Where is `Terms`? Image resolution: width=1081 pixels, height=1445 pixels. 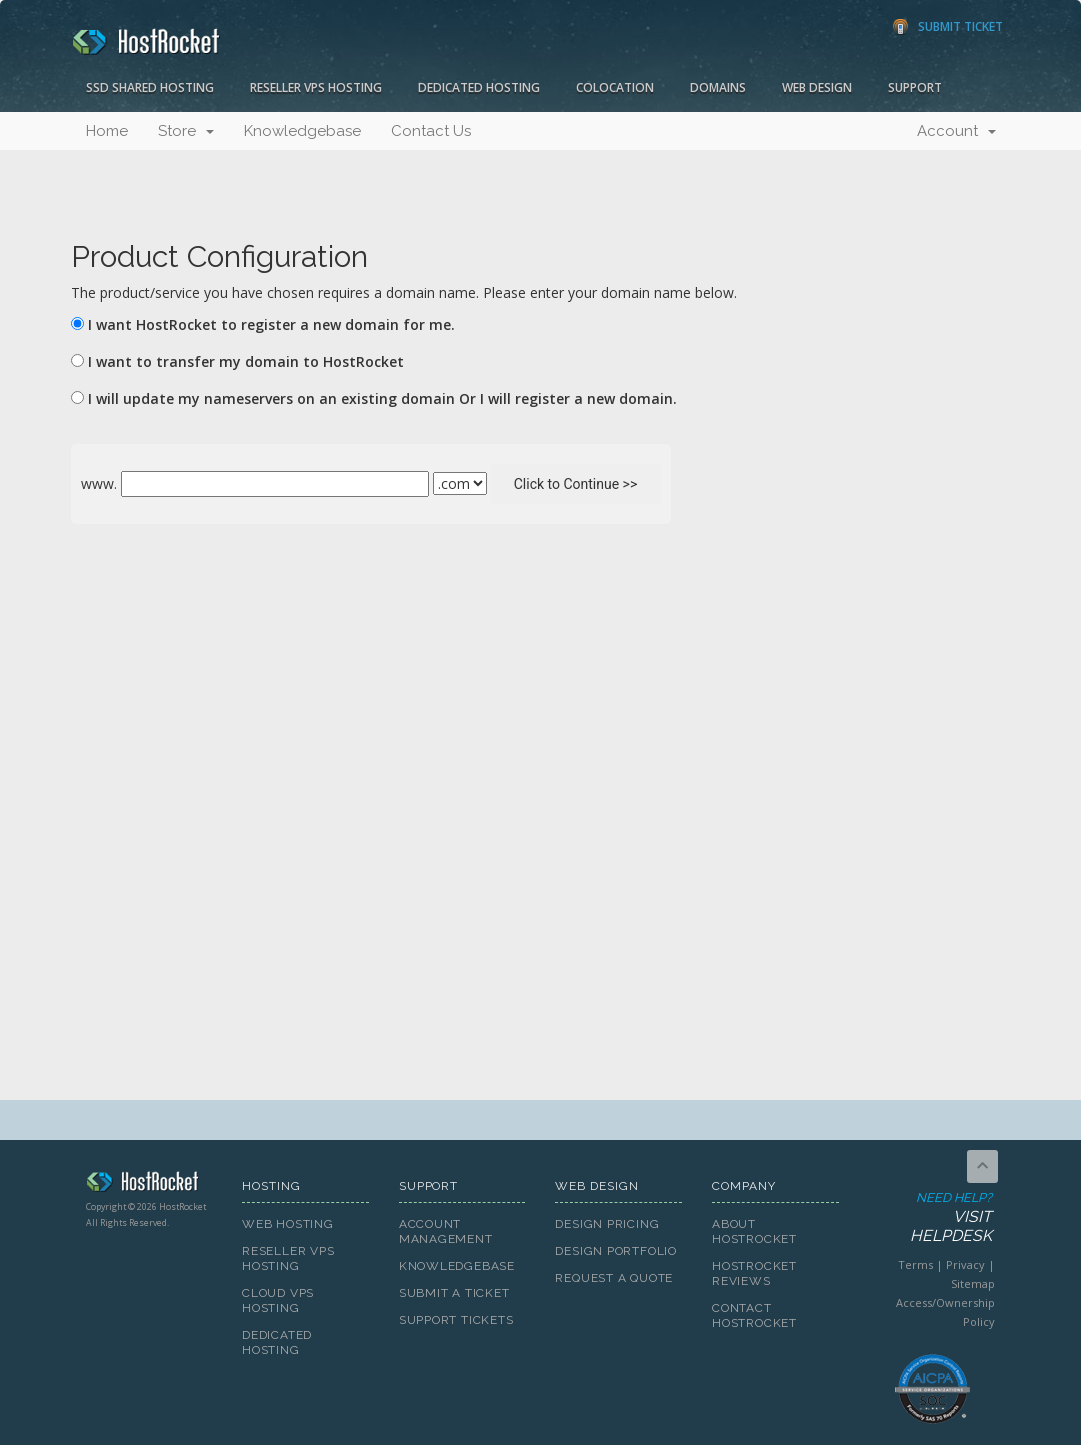 Terms is located at coordinates (915, 1264).